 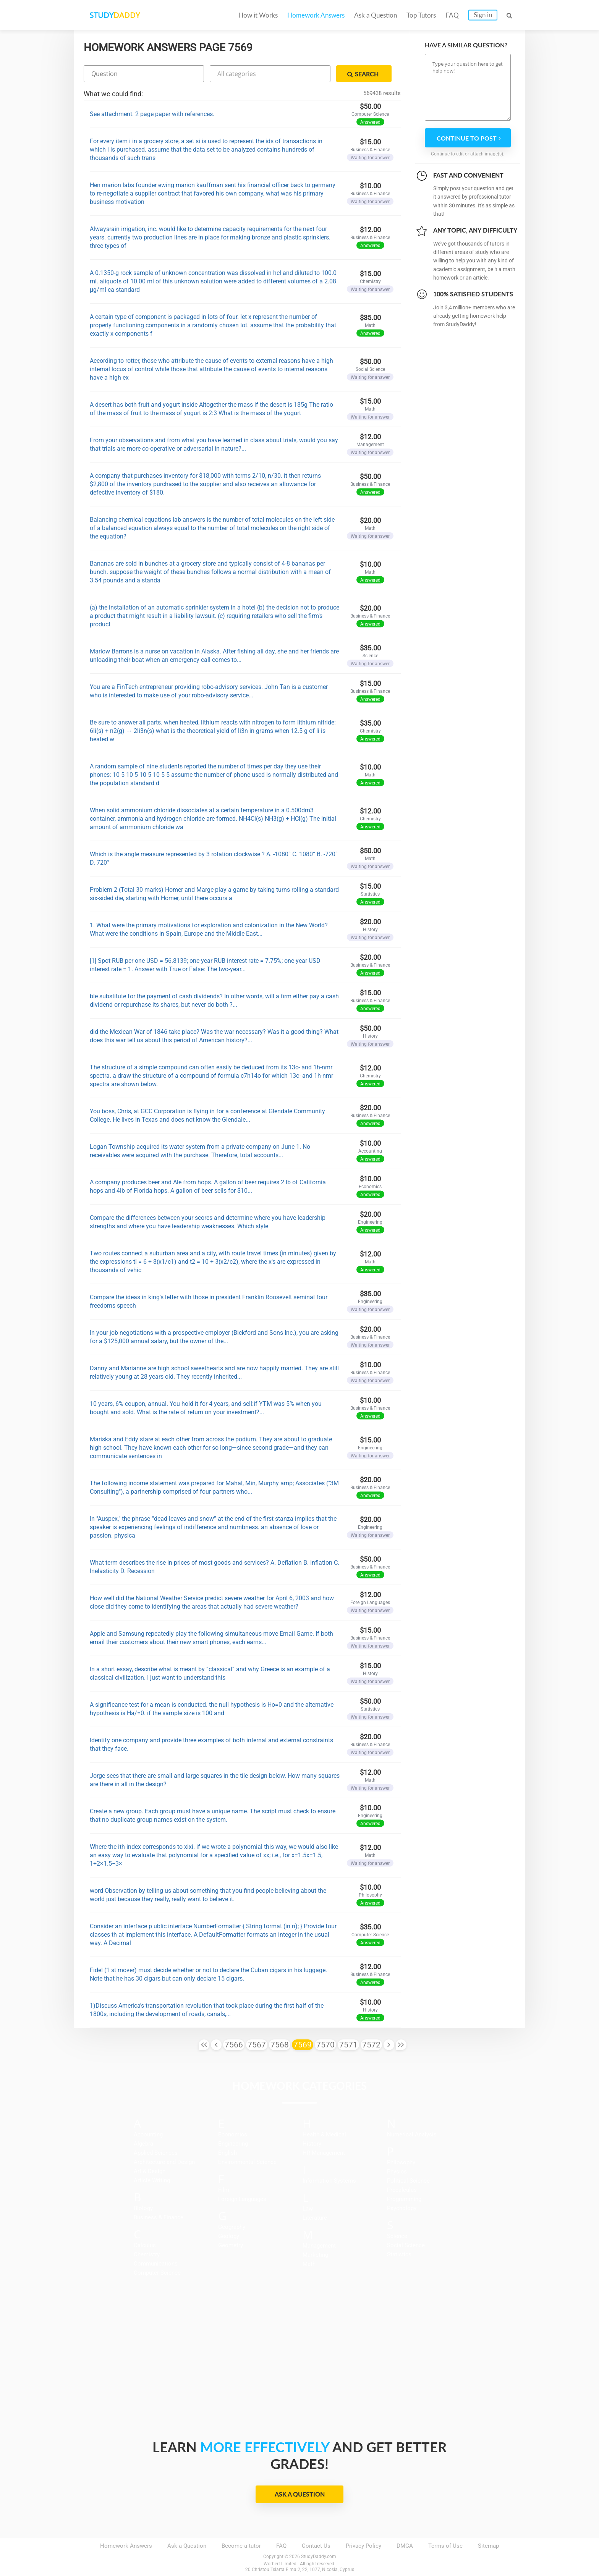 What do you see at coordinates (156, 2263) in the screenshot?
I see `Communications` at bounding box center [156, 2263].